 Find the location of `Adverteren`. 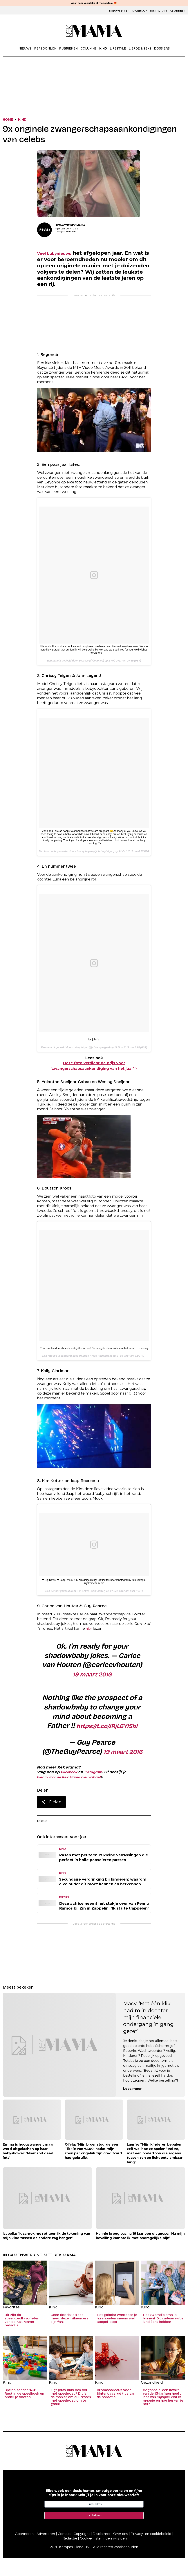

Adverteren is located at coordinates (46, 2551).